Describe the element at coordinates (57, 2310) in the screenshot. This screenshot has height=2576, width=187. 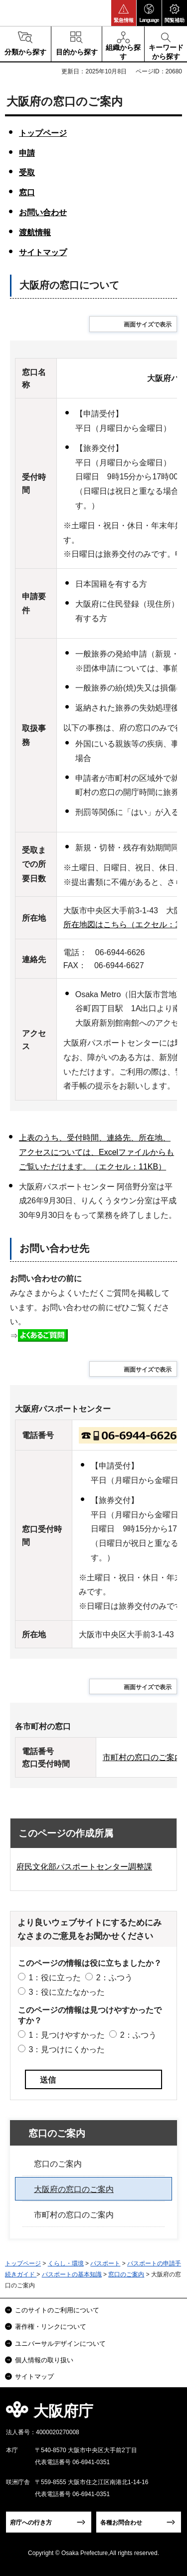
I see `このサイトのご利用について` at that location.